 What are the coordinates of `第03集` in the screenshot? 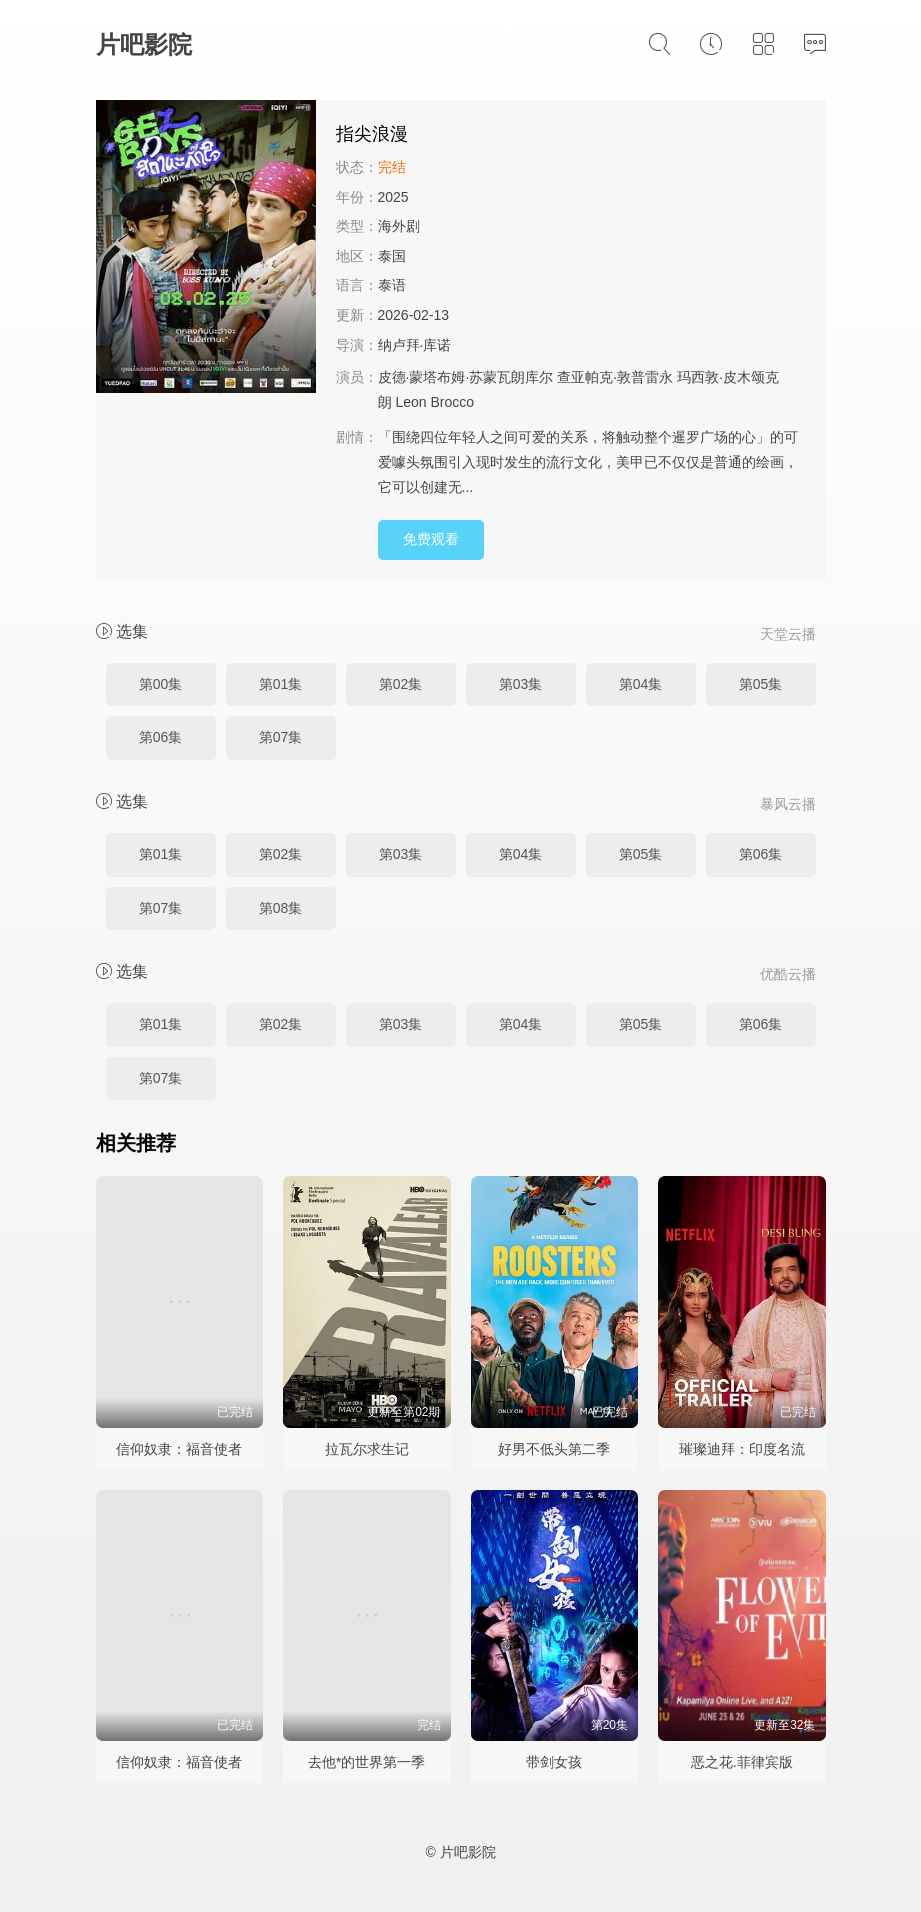 It's located at (521, 684).